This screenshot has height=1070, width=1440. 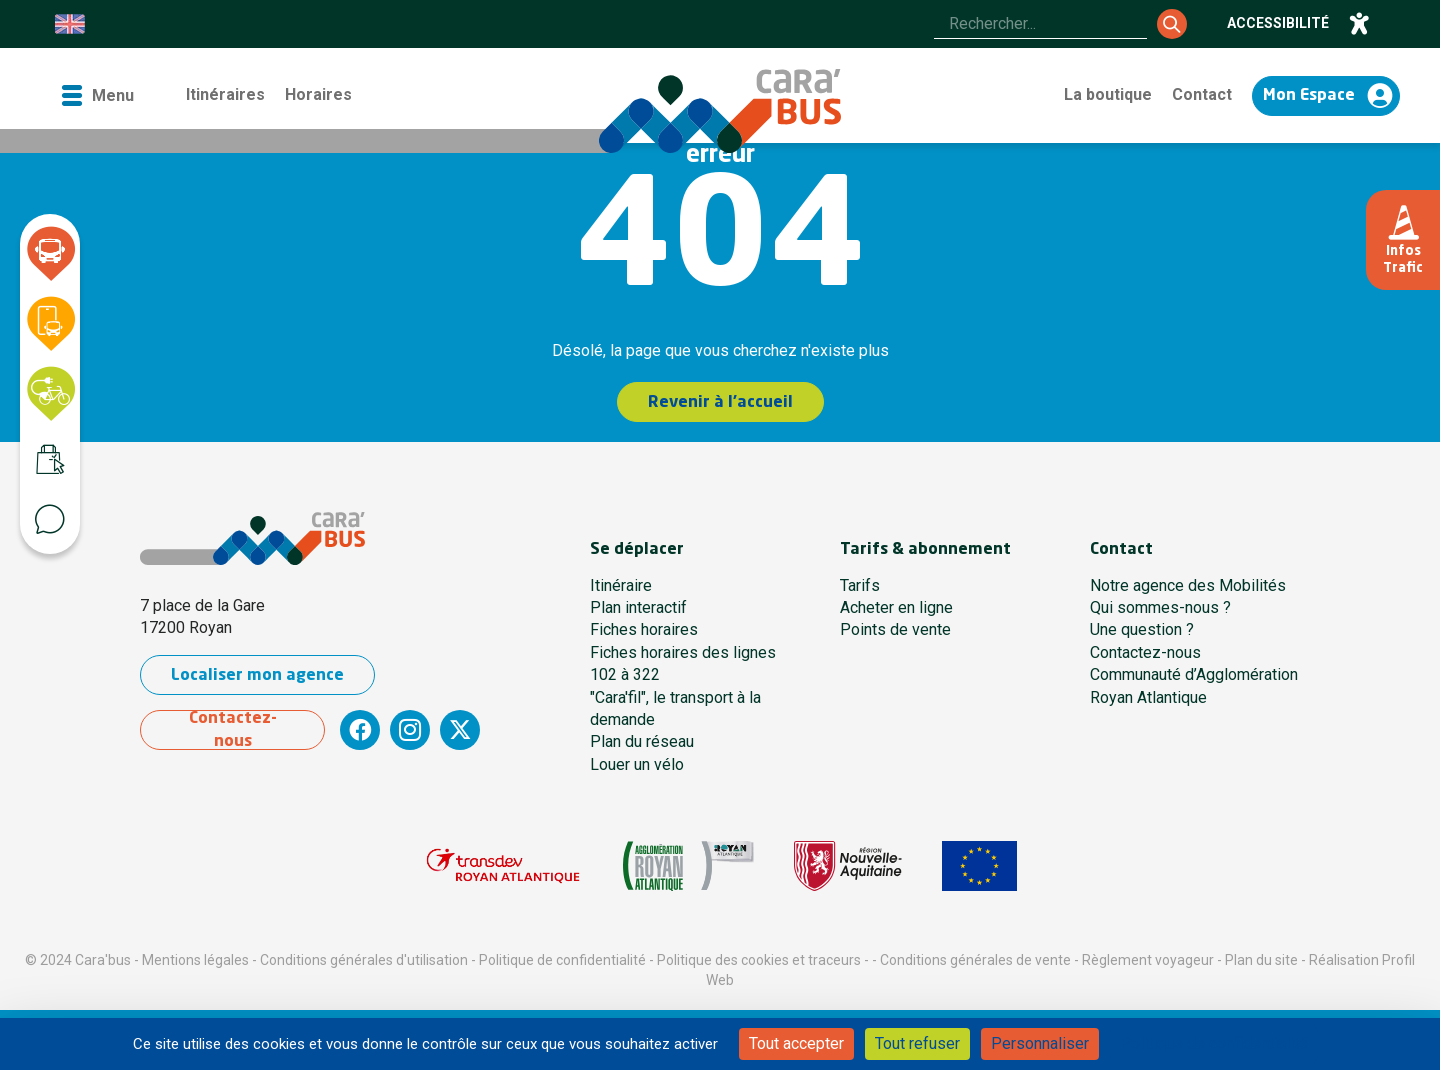 I want to click on Une question ?, so click(x=1142, y=629).